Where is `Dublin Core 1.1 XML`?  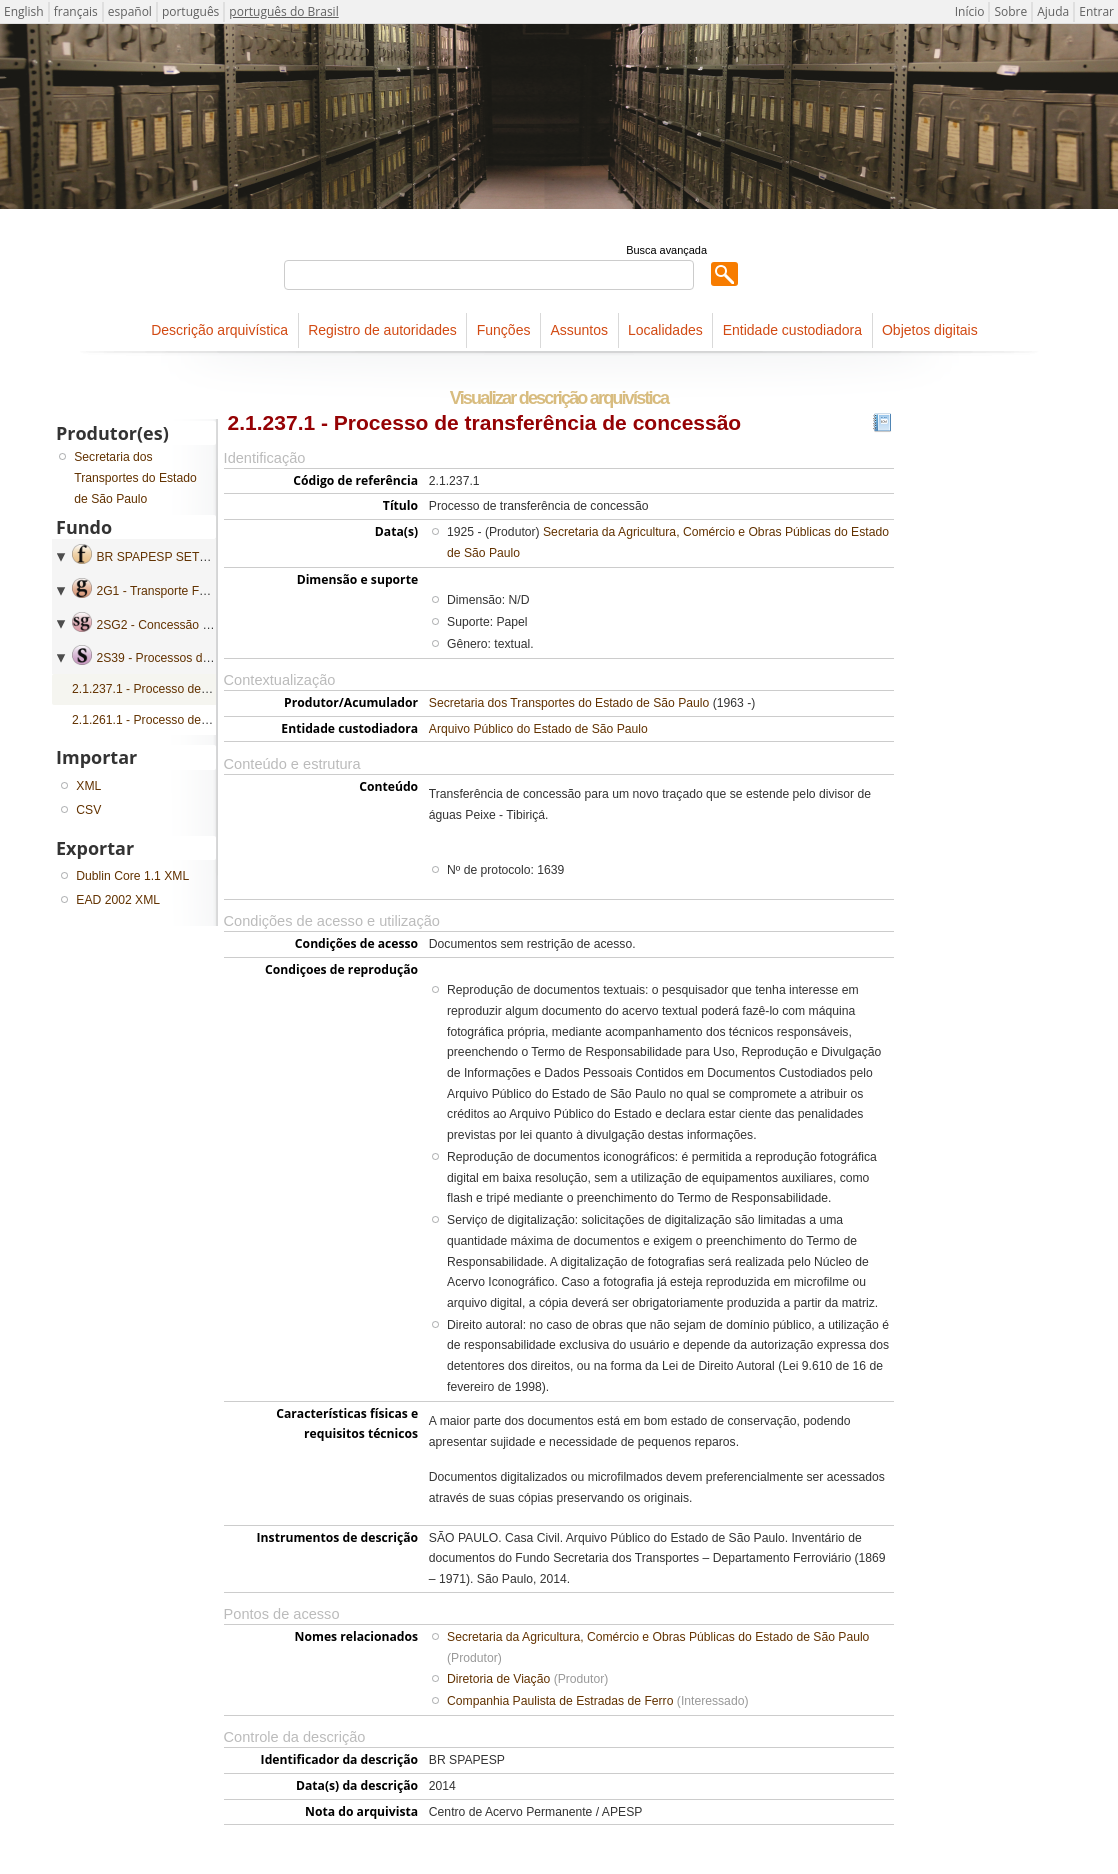 Dublin Core 1.1 XML is located at coordinates (132, 876).